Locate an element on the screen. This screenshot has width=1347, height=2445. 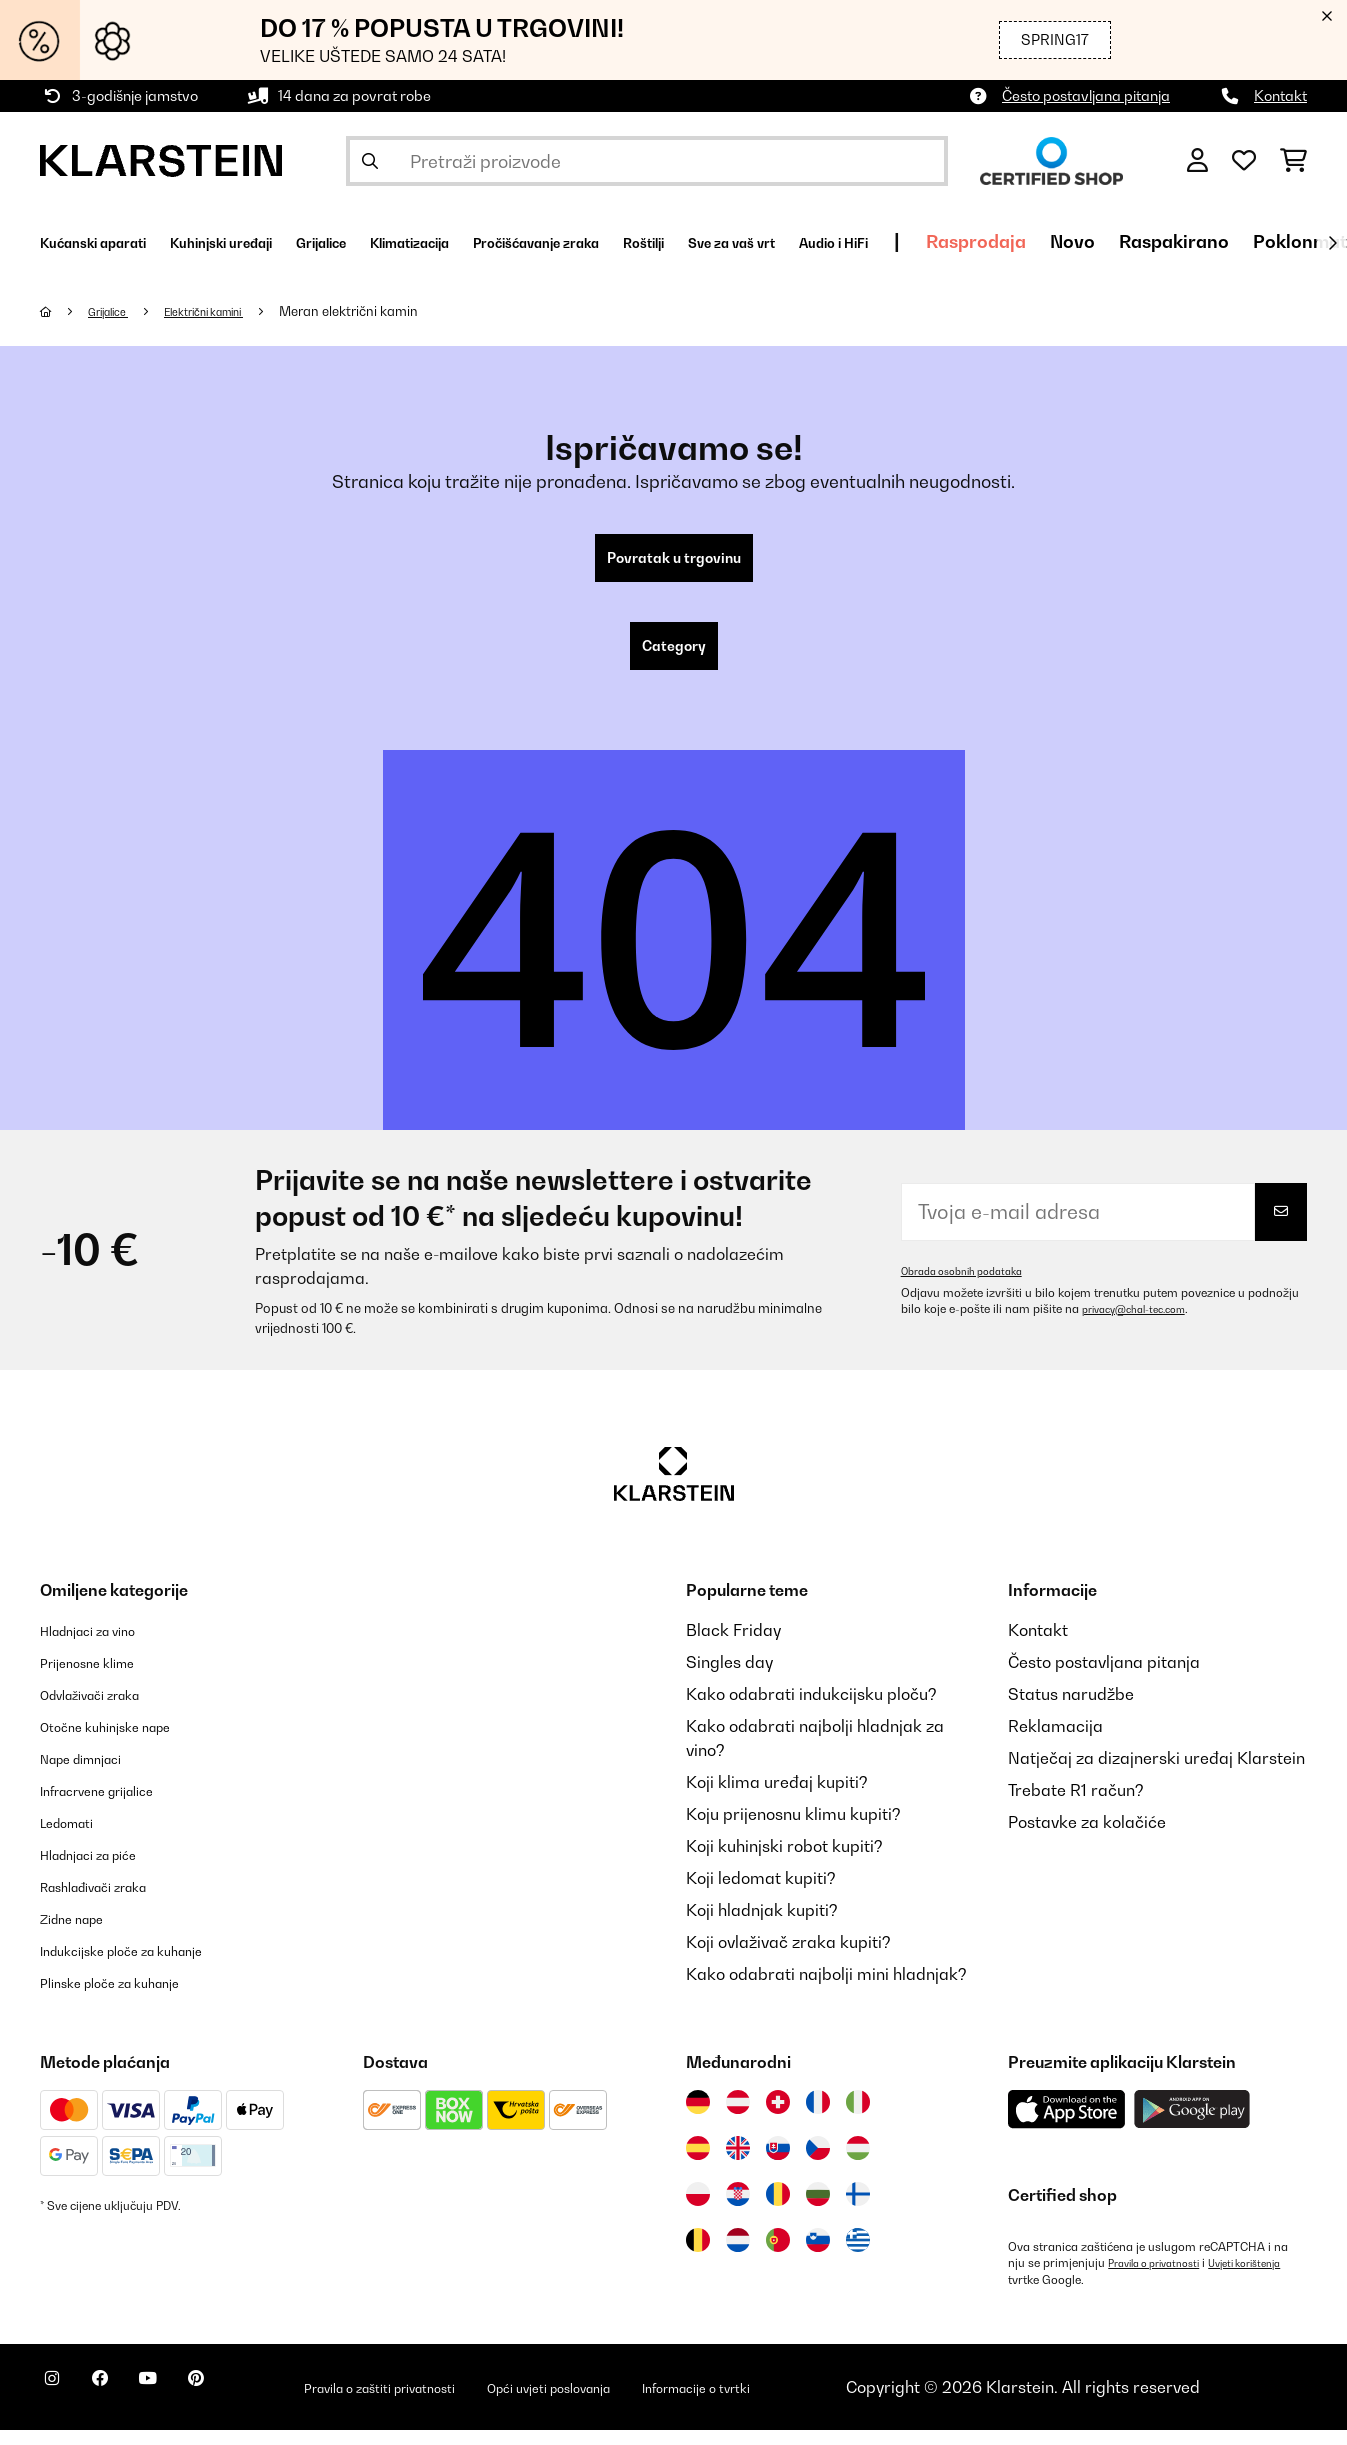
[Posjetite Klarstein Češka] is located at coordinates (818, 2164).